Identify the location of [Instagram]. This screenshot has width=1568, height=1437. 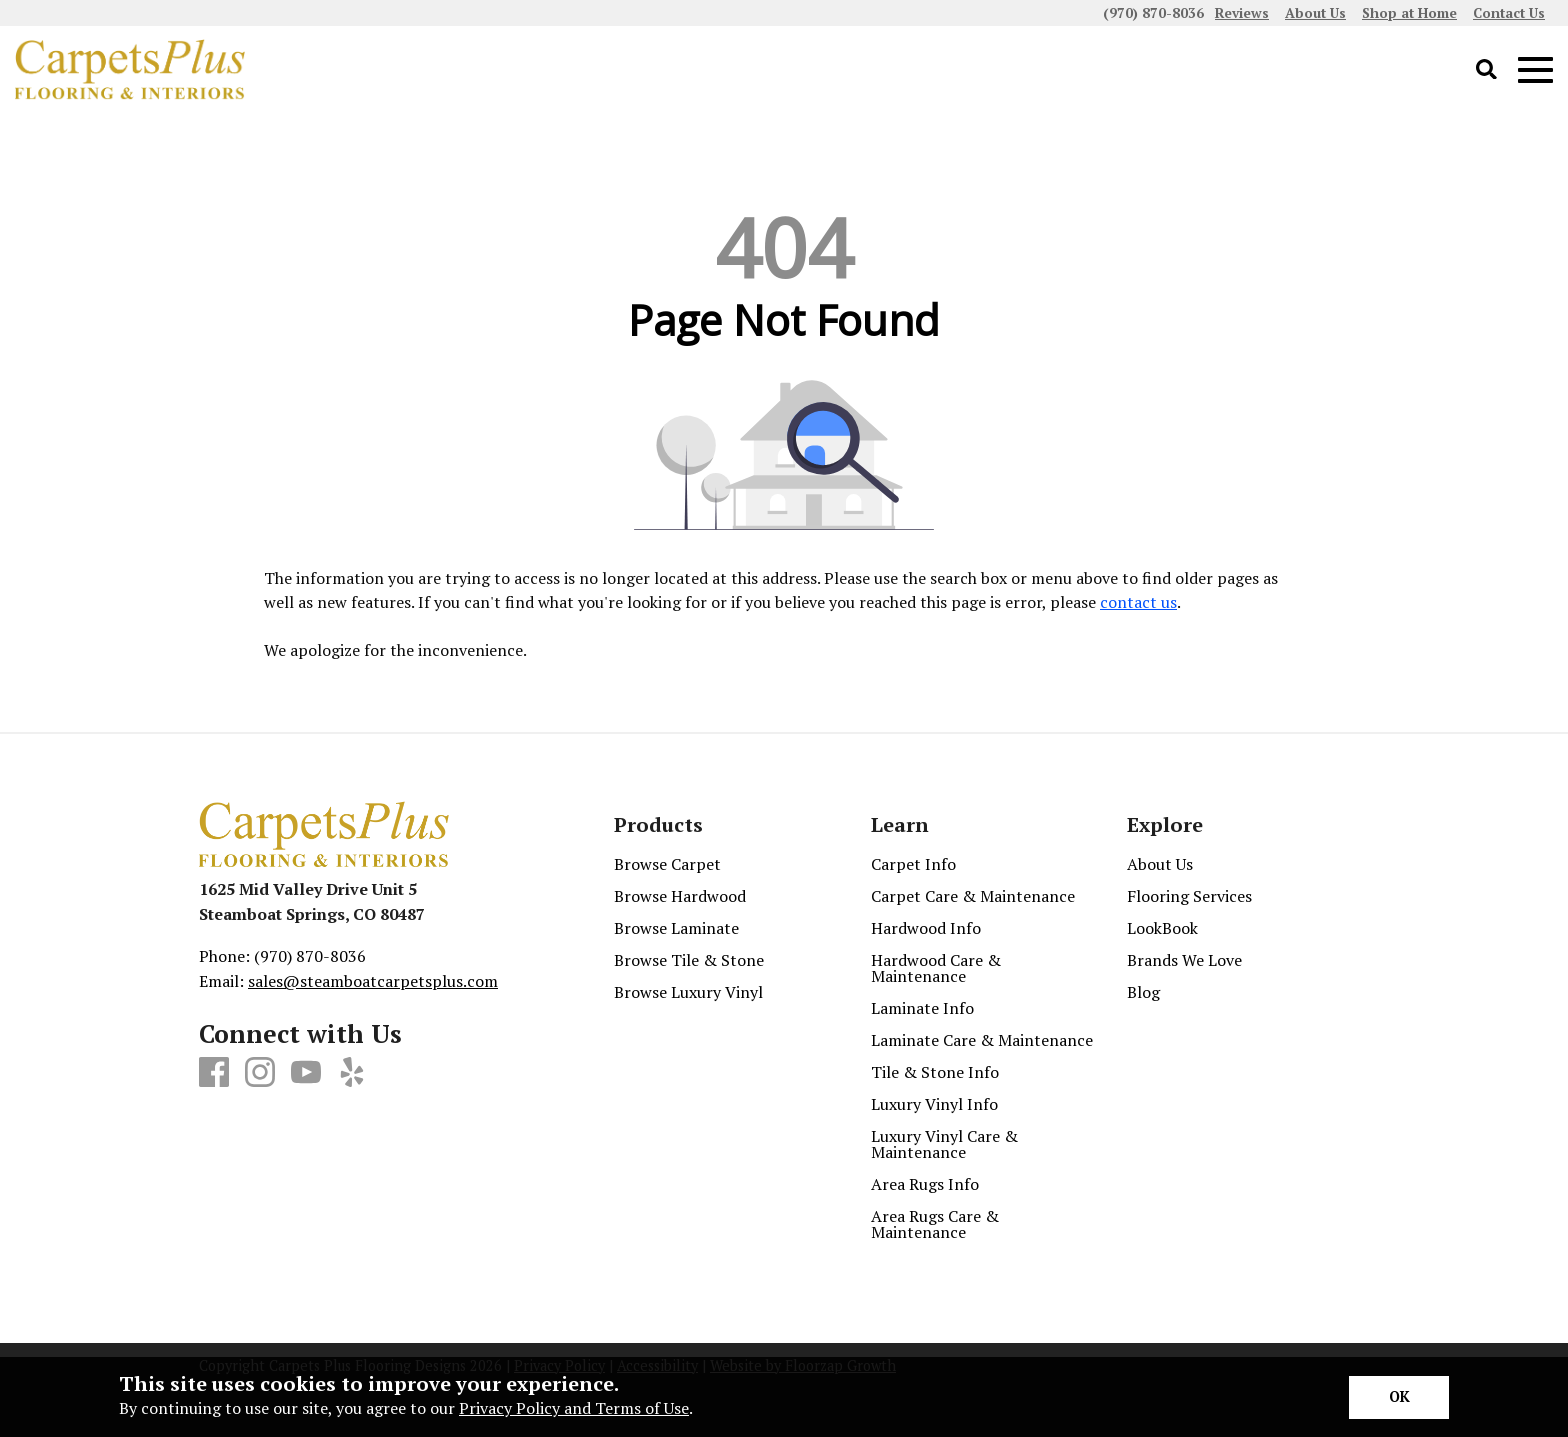
(260, 1073).